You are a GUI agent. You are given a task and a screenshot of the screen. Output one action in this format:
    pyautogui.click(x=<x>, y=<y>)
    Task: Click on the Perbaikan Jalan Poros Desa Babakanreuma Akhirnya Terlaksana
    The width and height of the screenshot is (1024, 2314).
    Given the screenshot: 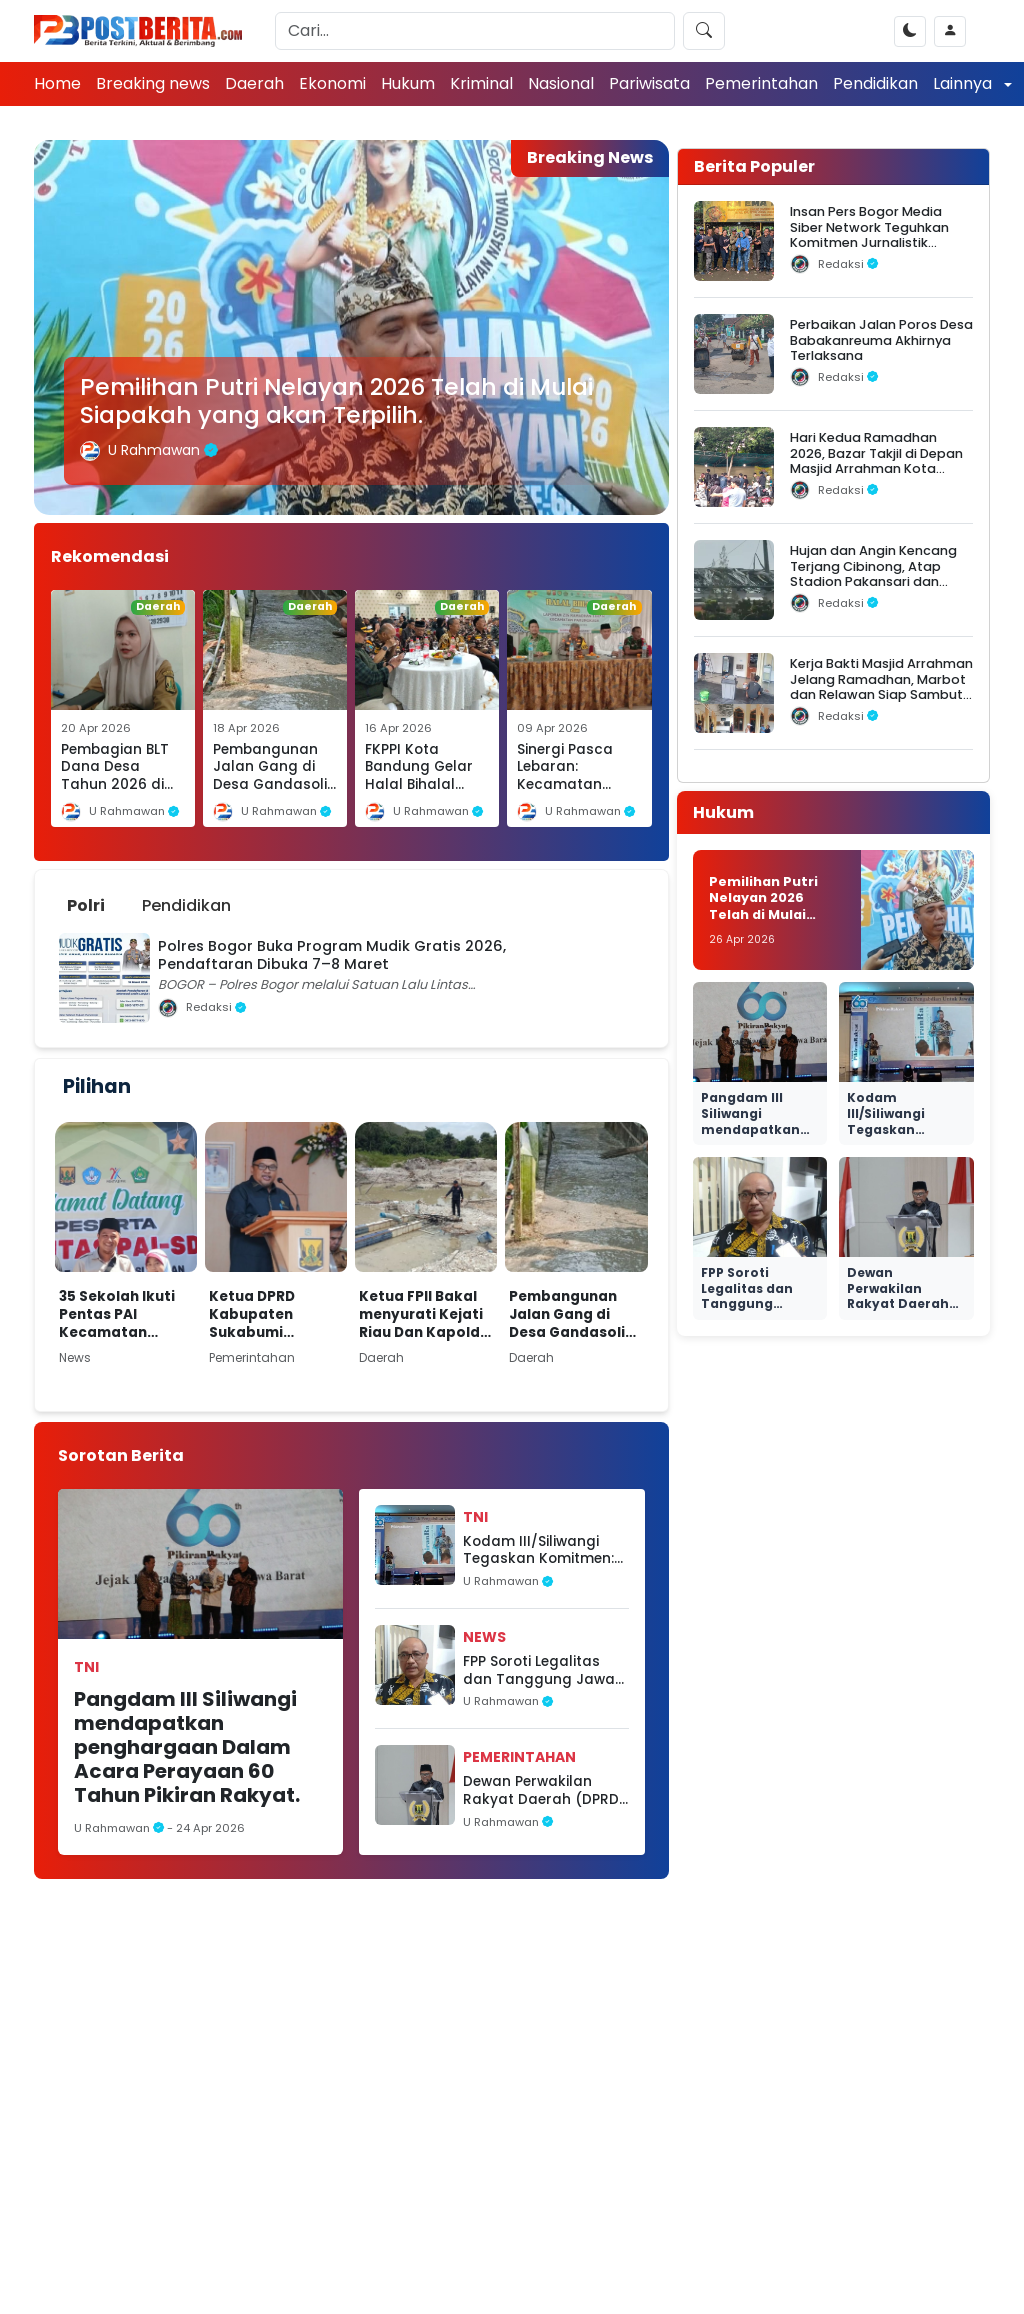 What is the action you would take?
    pyautogui.click(x=881, y=340)
    